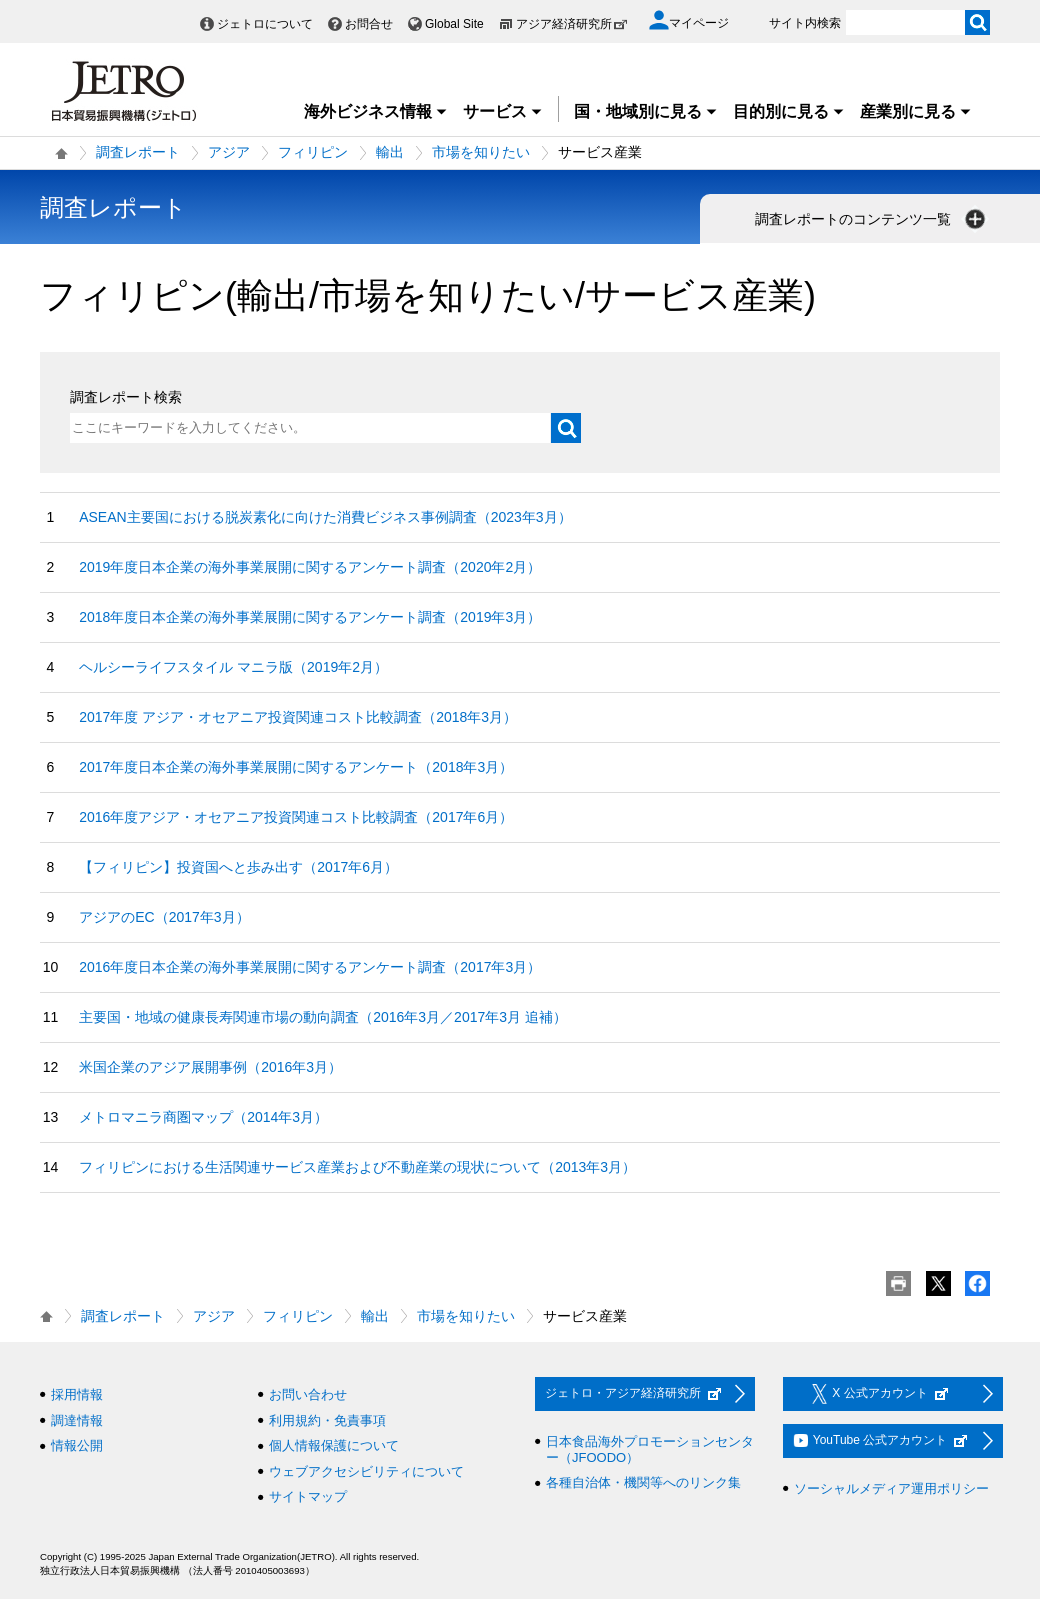 The image size is (1040, 1599). What do you see at coordinates (327, 1420) in the screenshot?
I see `利用規約・免責事項` at bounding box center [327, 1420].